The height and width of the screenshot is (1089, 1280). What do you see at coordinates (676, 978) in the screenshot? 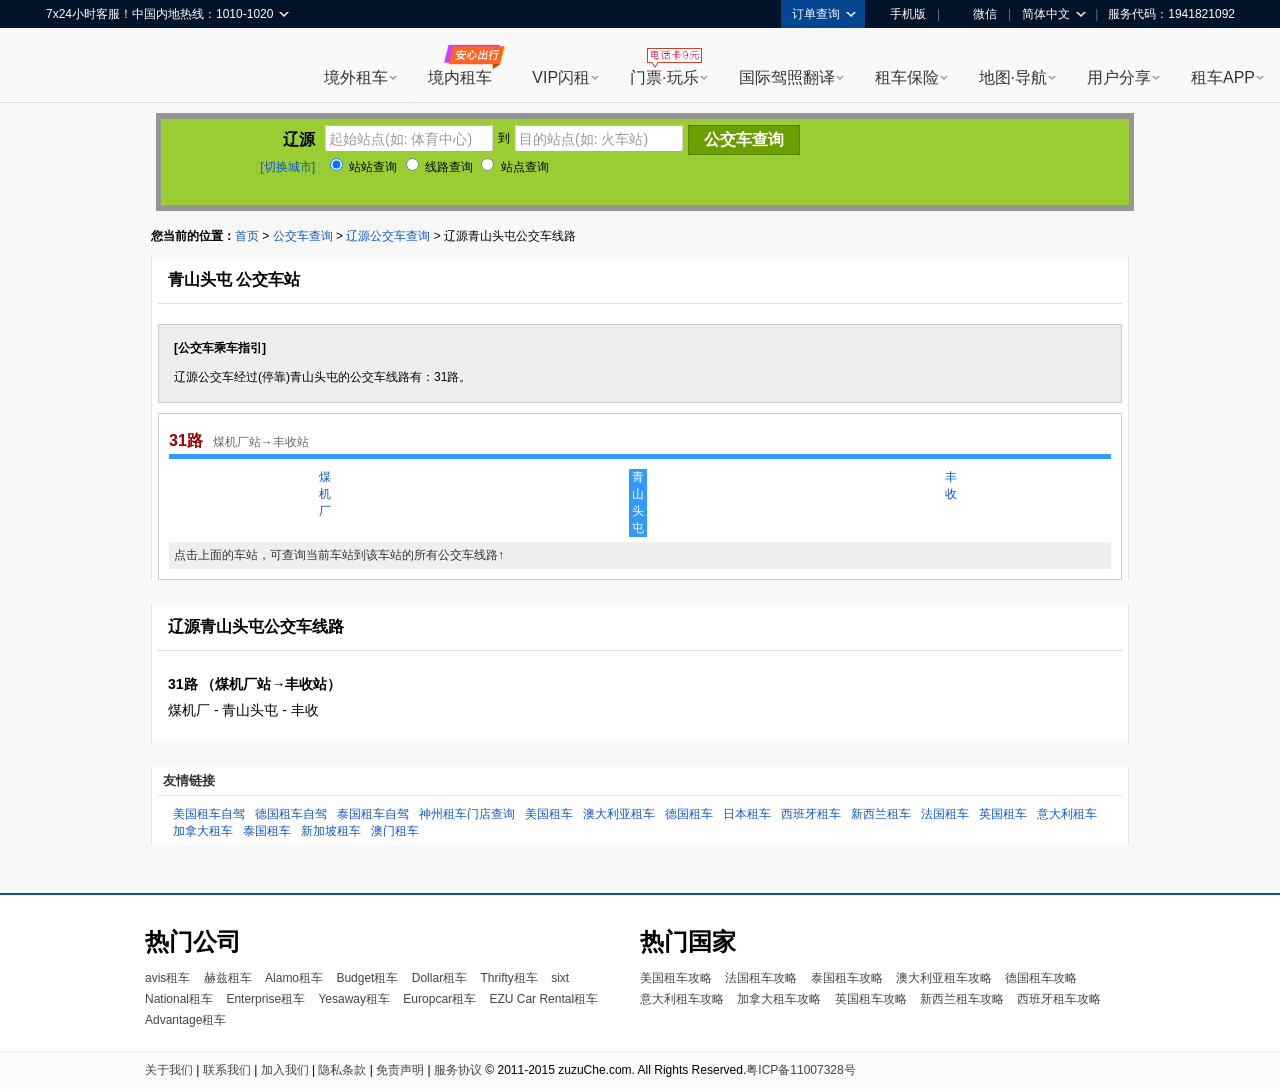
I see `美国租车攻略` at bounding box center [676, 978].